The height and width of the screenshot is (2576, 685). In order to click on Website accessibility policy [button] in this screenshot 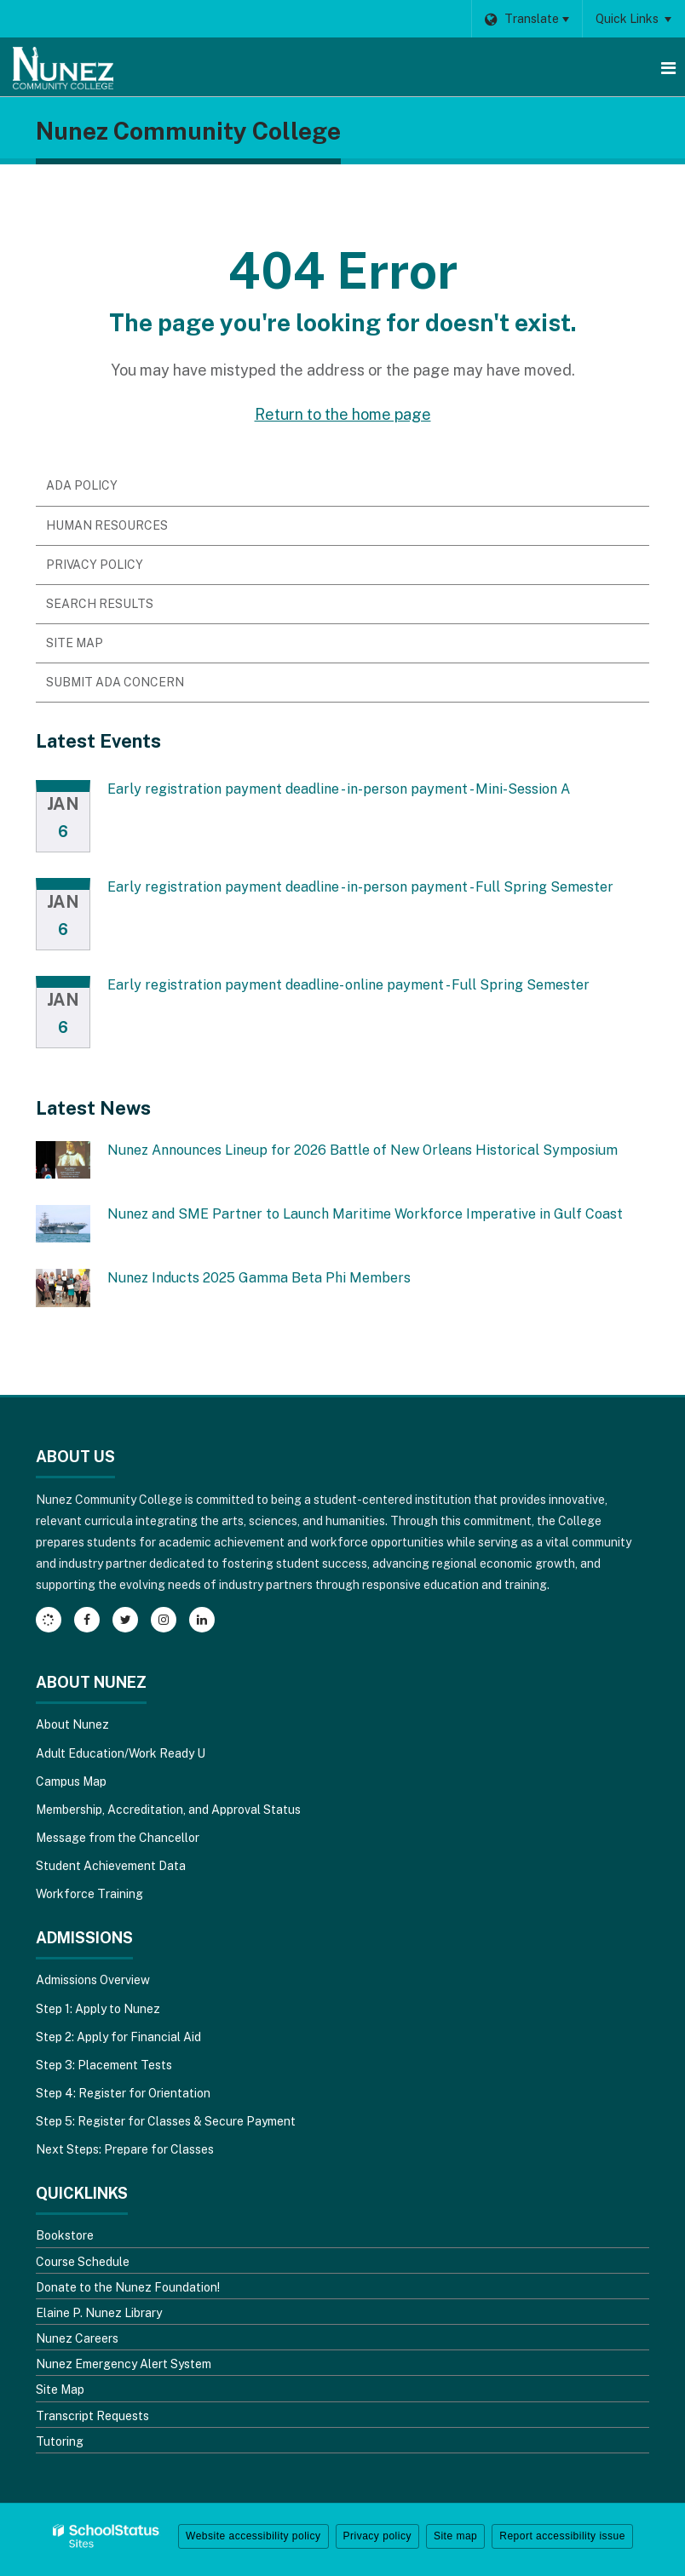, I will do `click(253, 2536)`.